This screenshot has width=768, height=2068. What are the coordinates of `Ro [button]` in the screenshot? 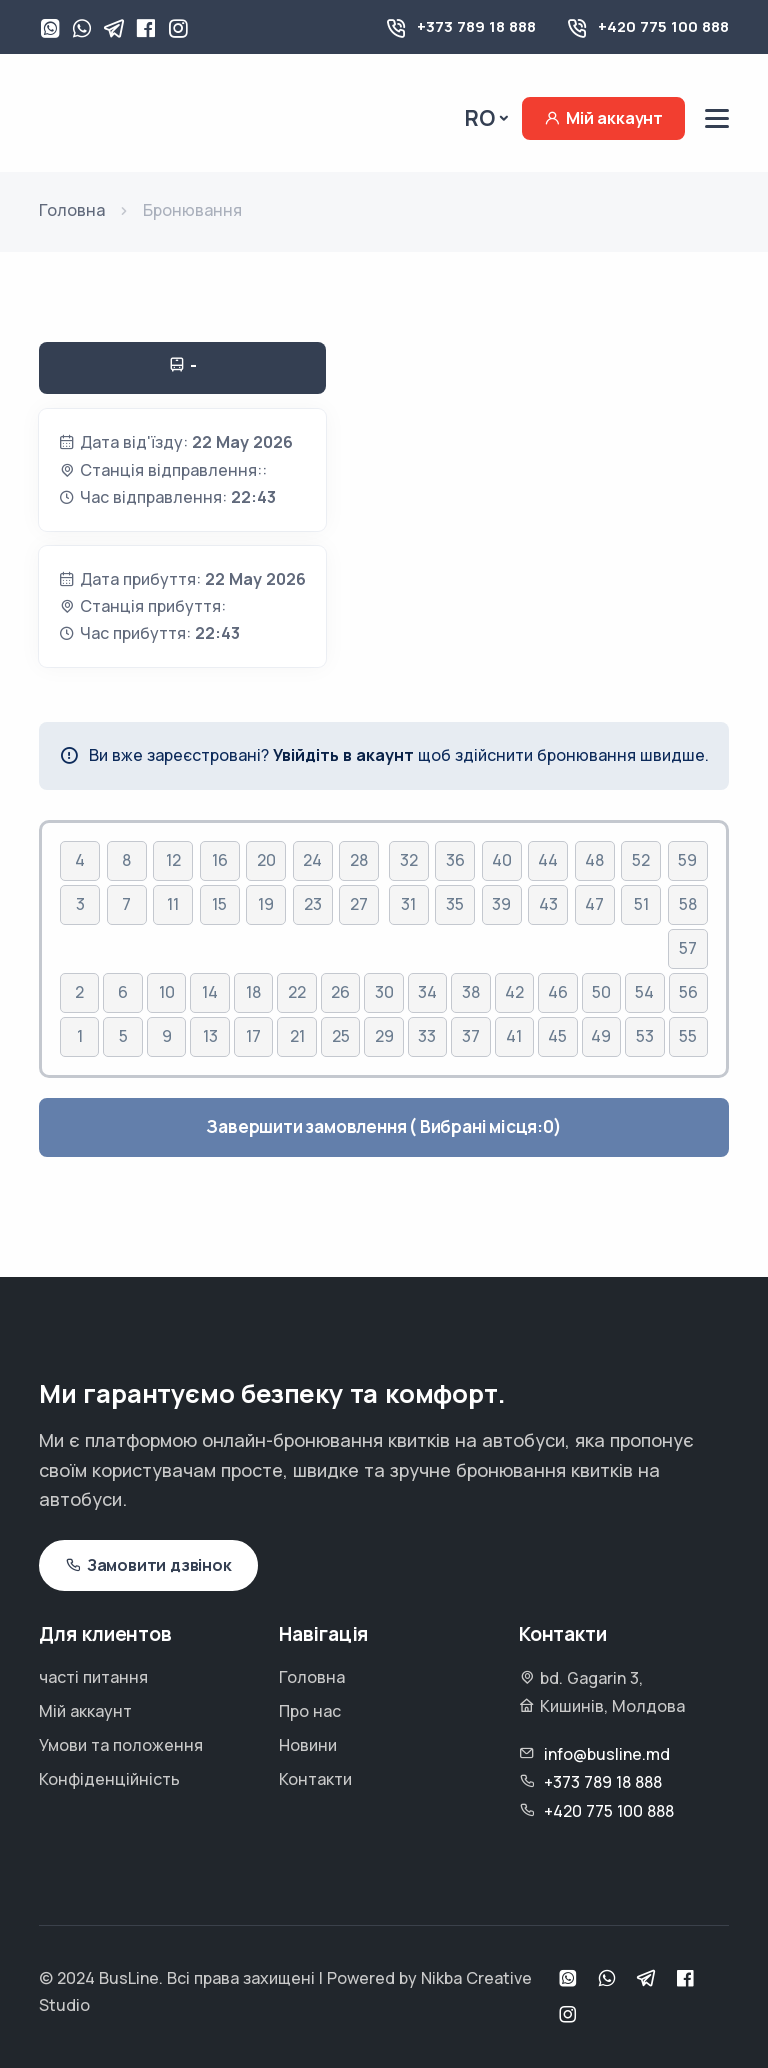 It's located at (480, 118).